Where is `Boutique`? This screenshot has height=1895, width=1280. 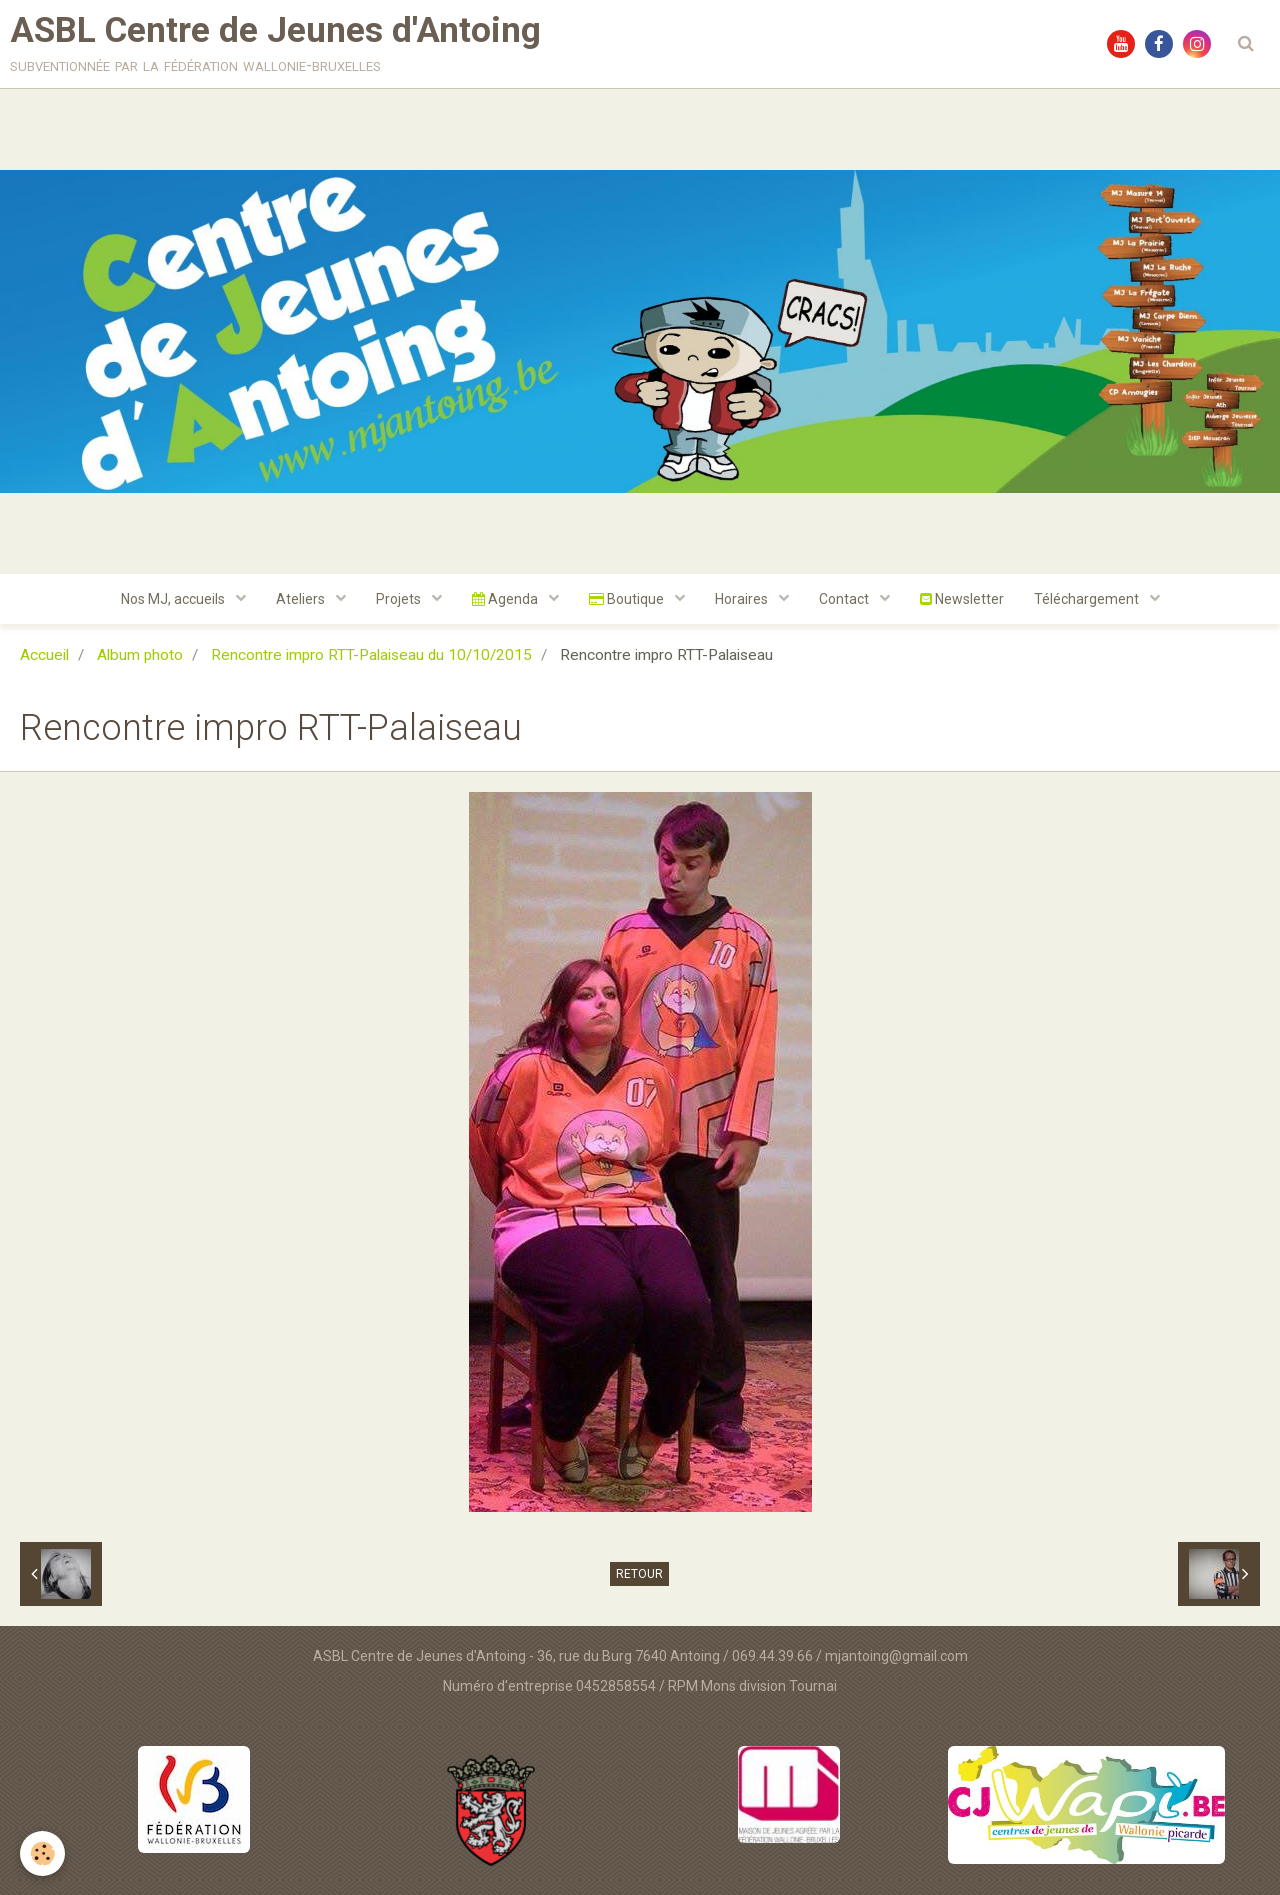
Boutique is located at coordinates (628, 599).